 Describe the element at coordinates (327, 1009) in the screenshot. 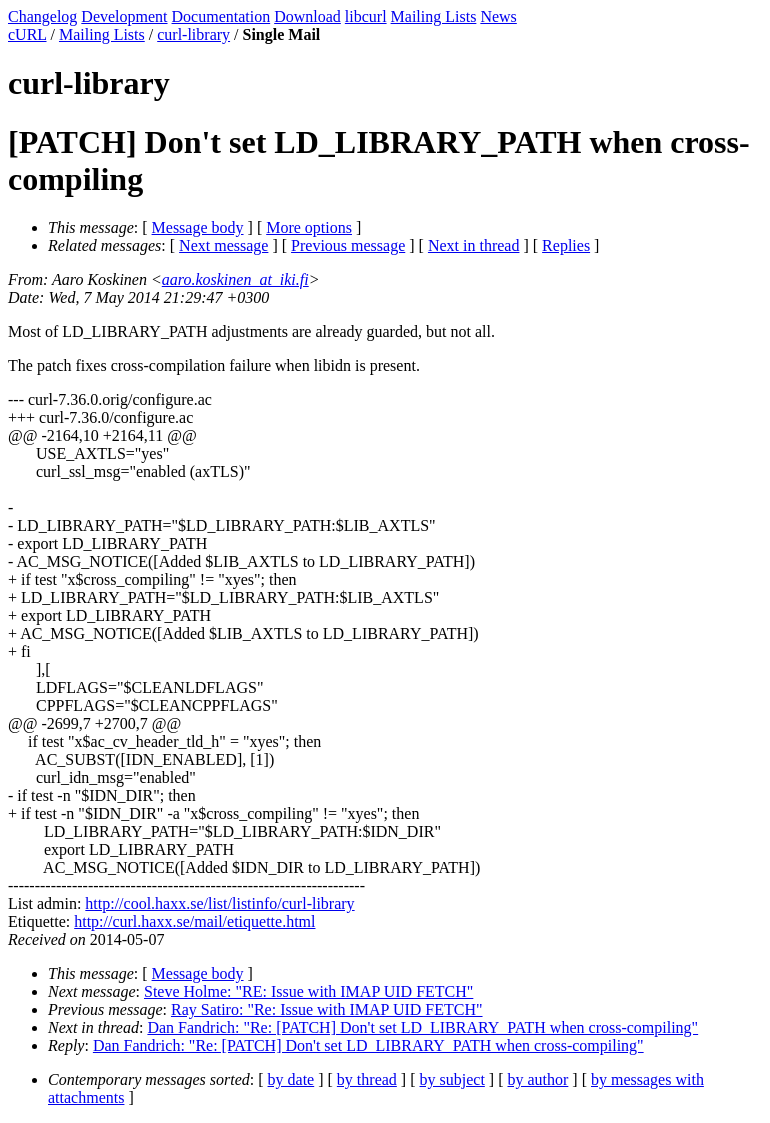

I see `Ray Satiro: "Re: Issue with IMAP UID FETCH"` at that location.